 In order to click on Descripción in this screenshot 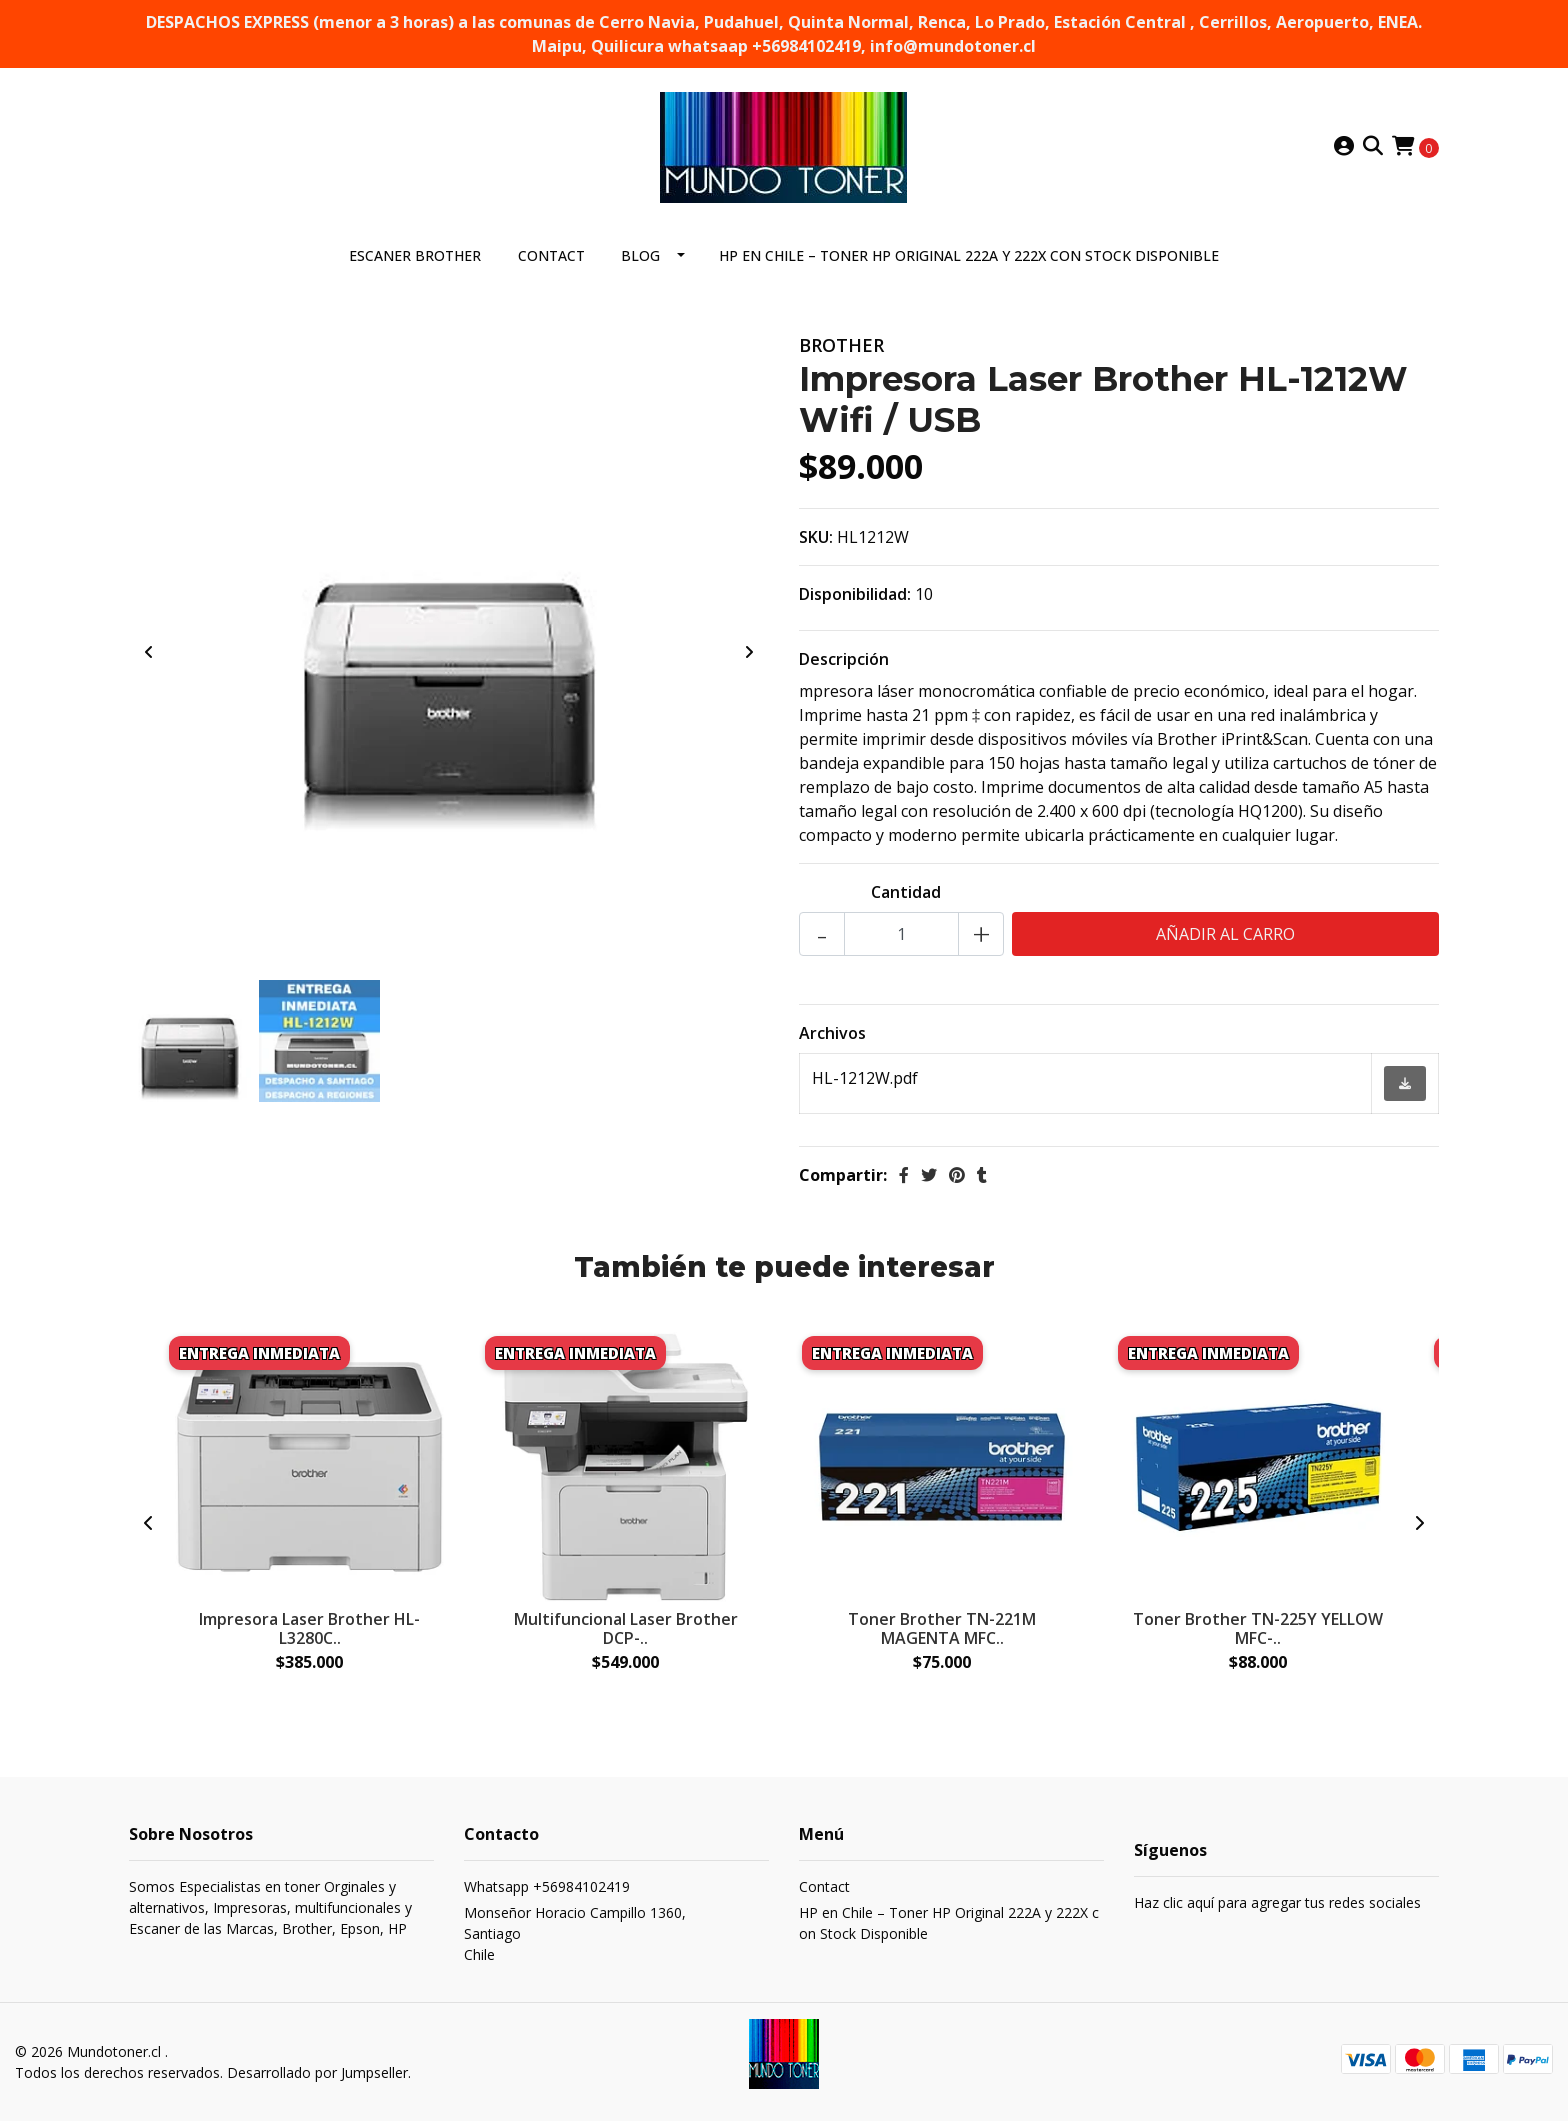, I will do `click(844, 659)`.